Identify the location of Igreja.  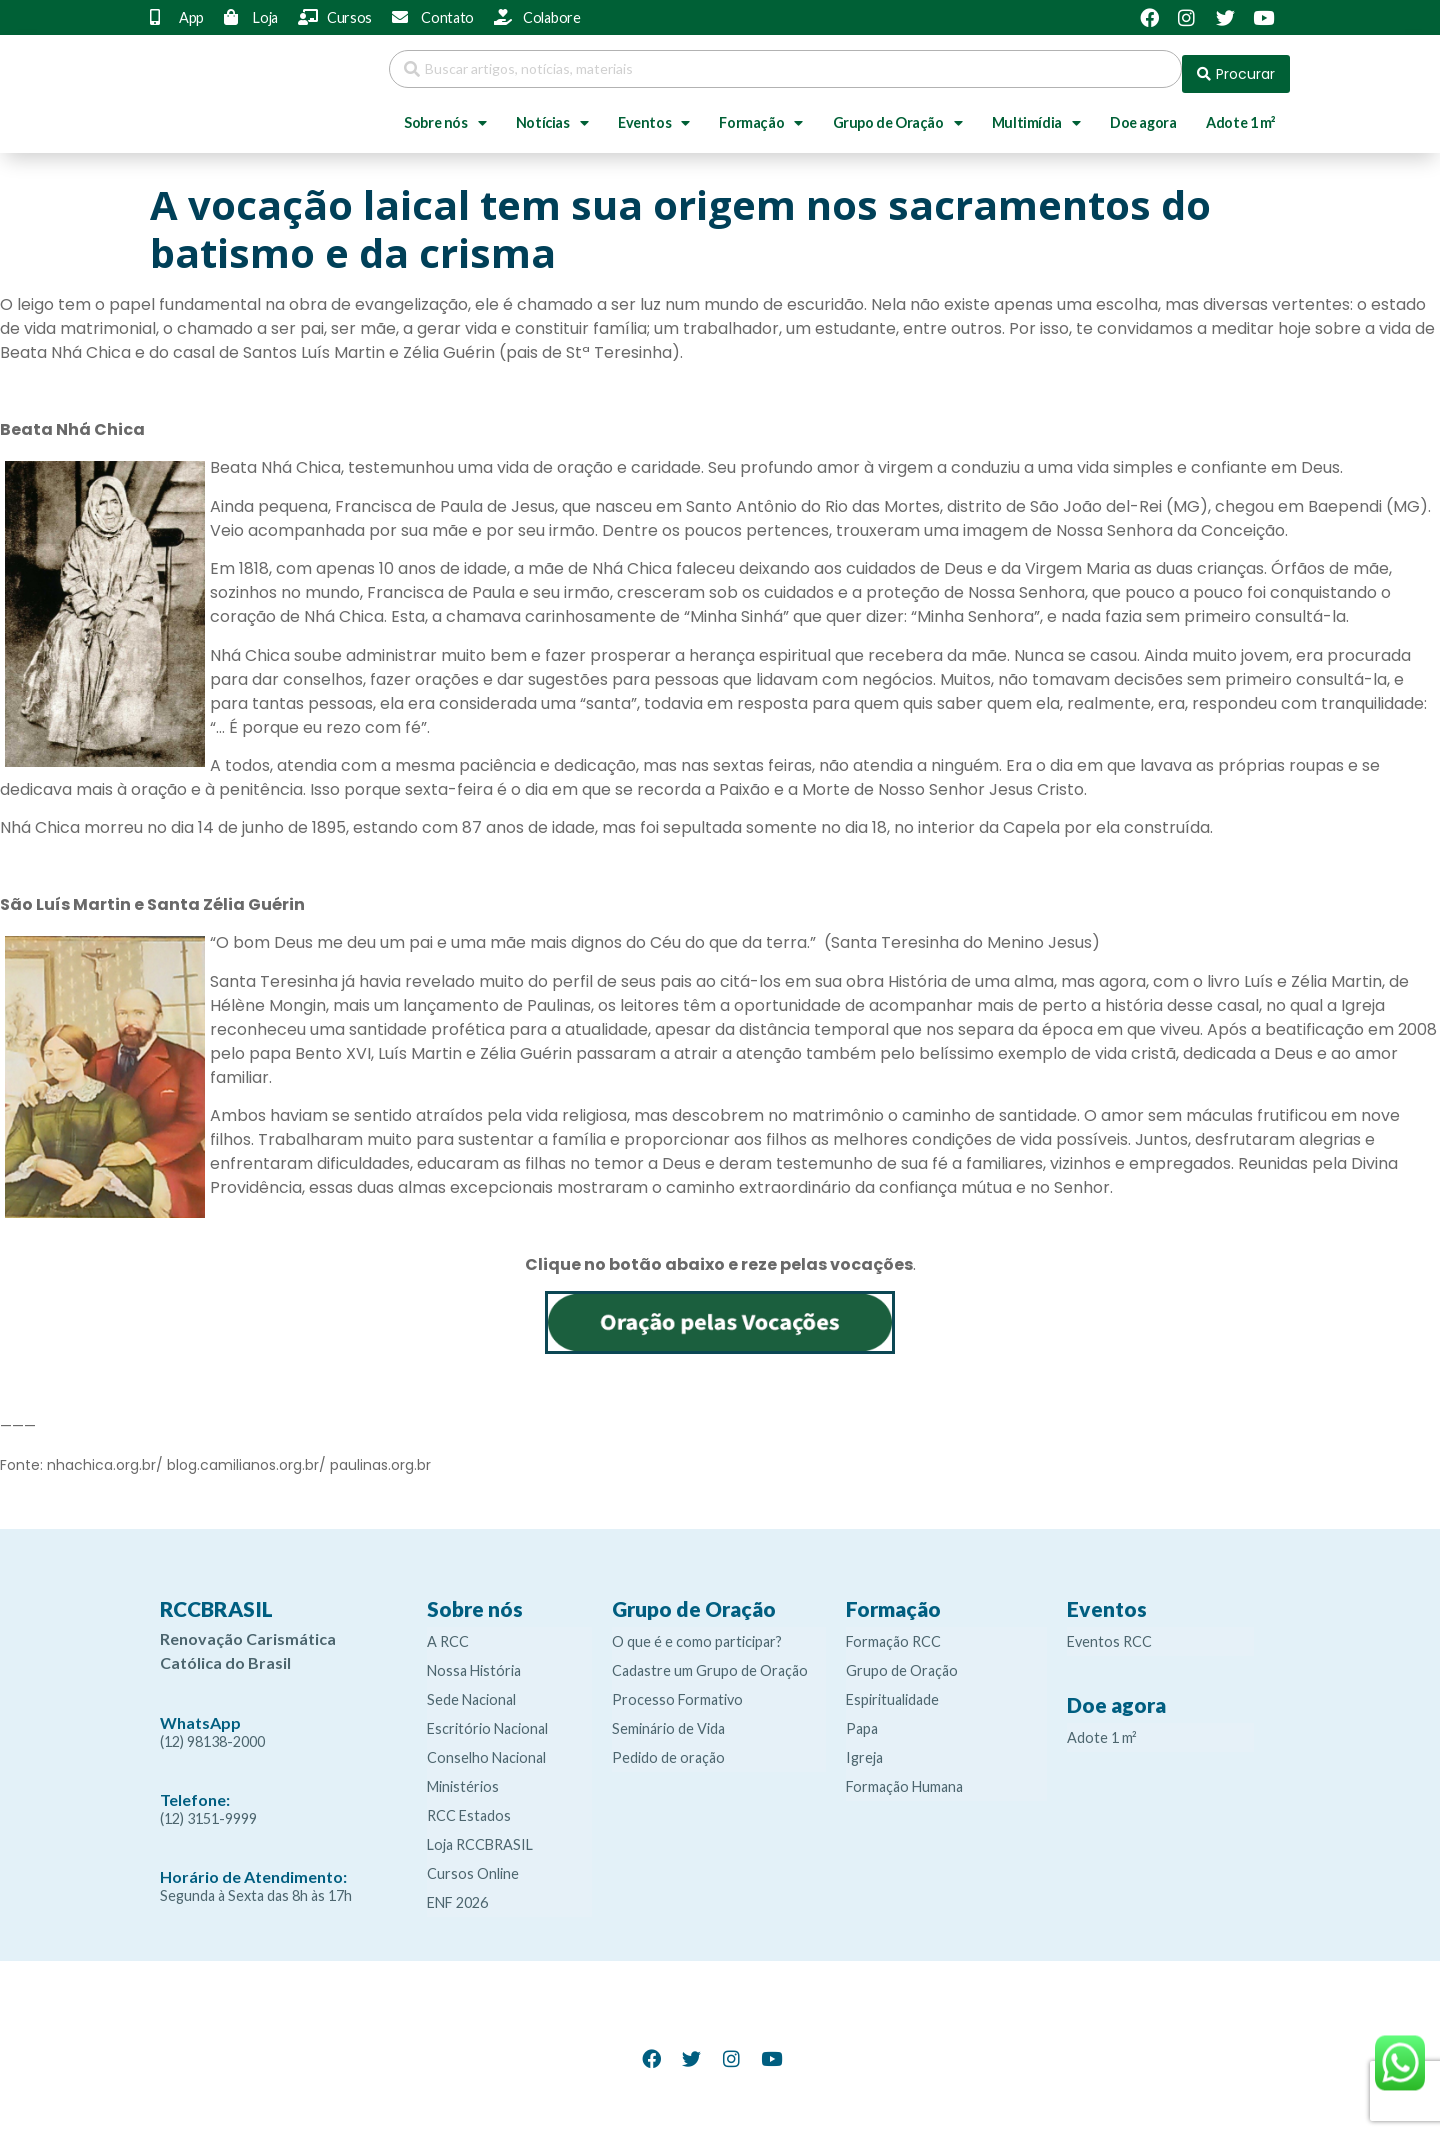
(864, 1747).